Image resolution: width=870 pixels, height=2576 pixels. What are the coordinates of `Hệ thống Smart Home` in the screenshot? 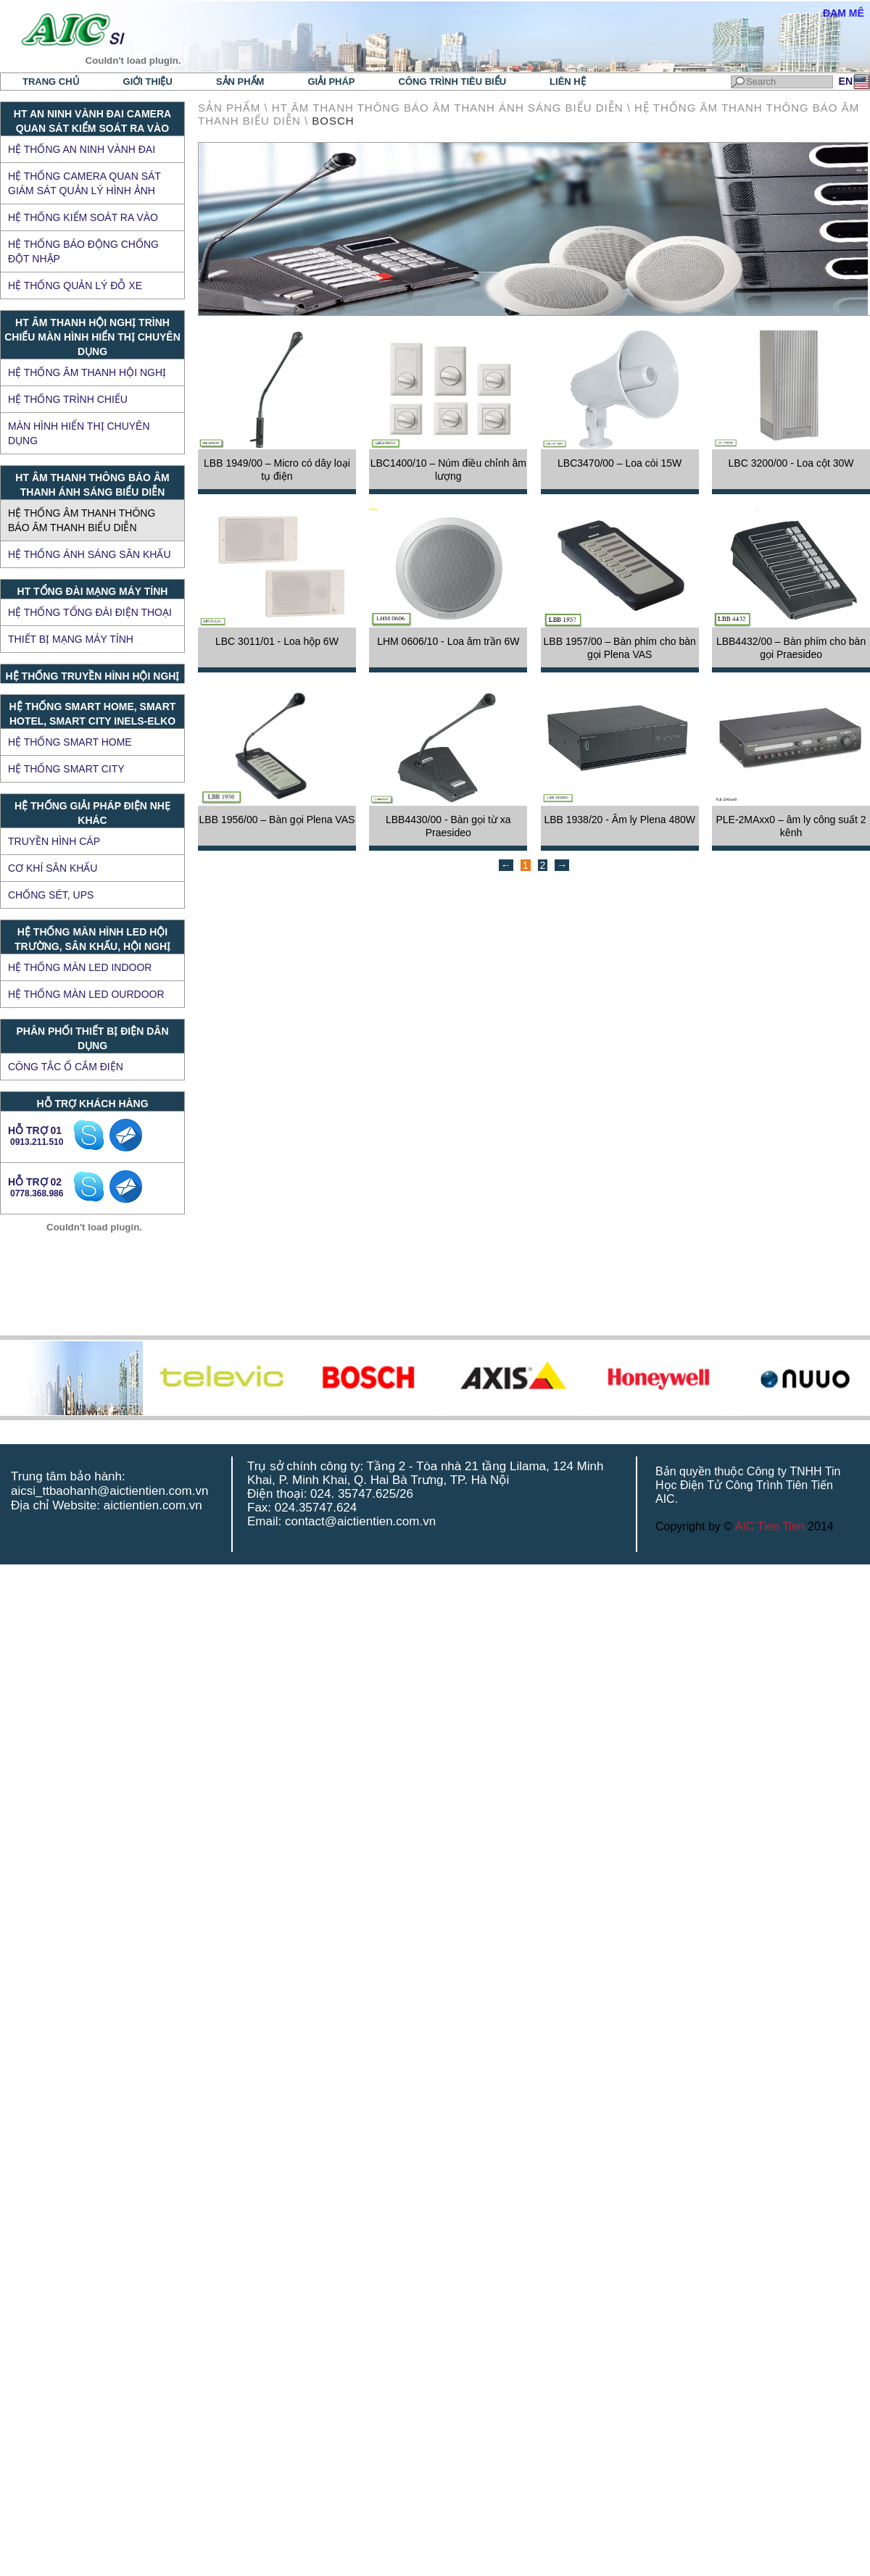 It's located at (70, 742).